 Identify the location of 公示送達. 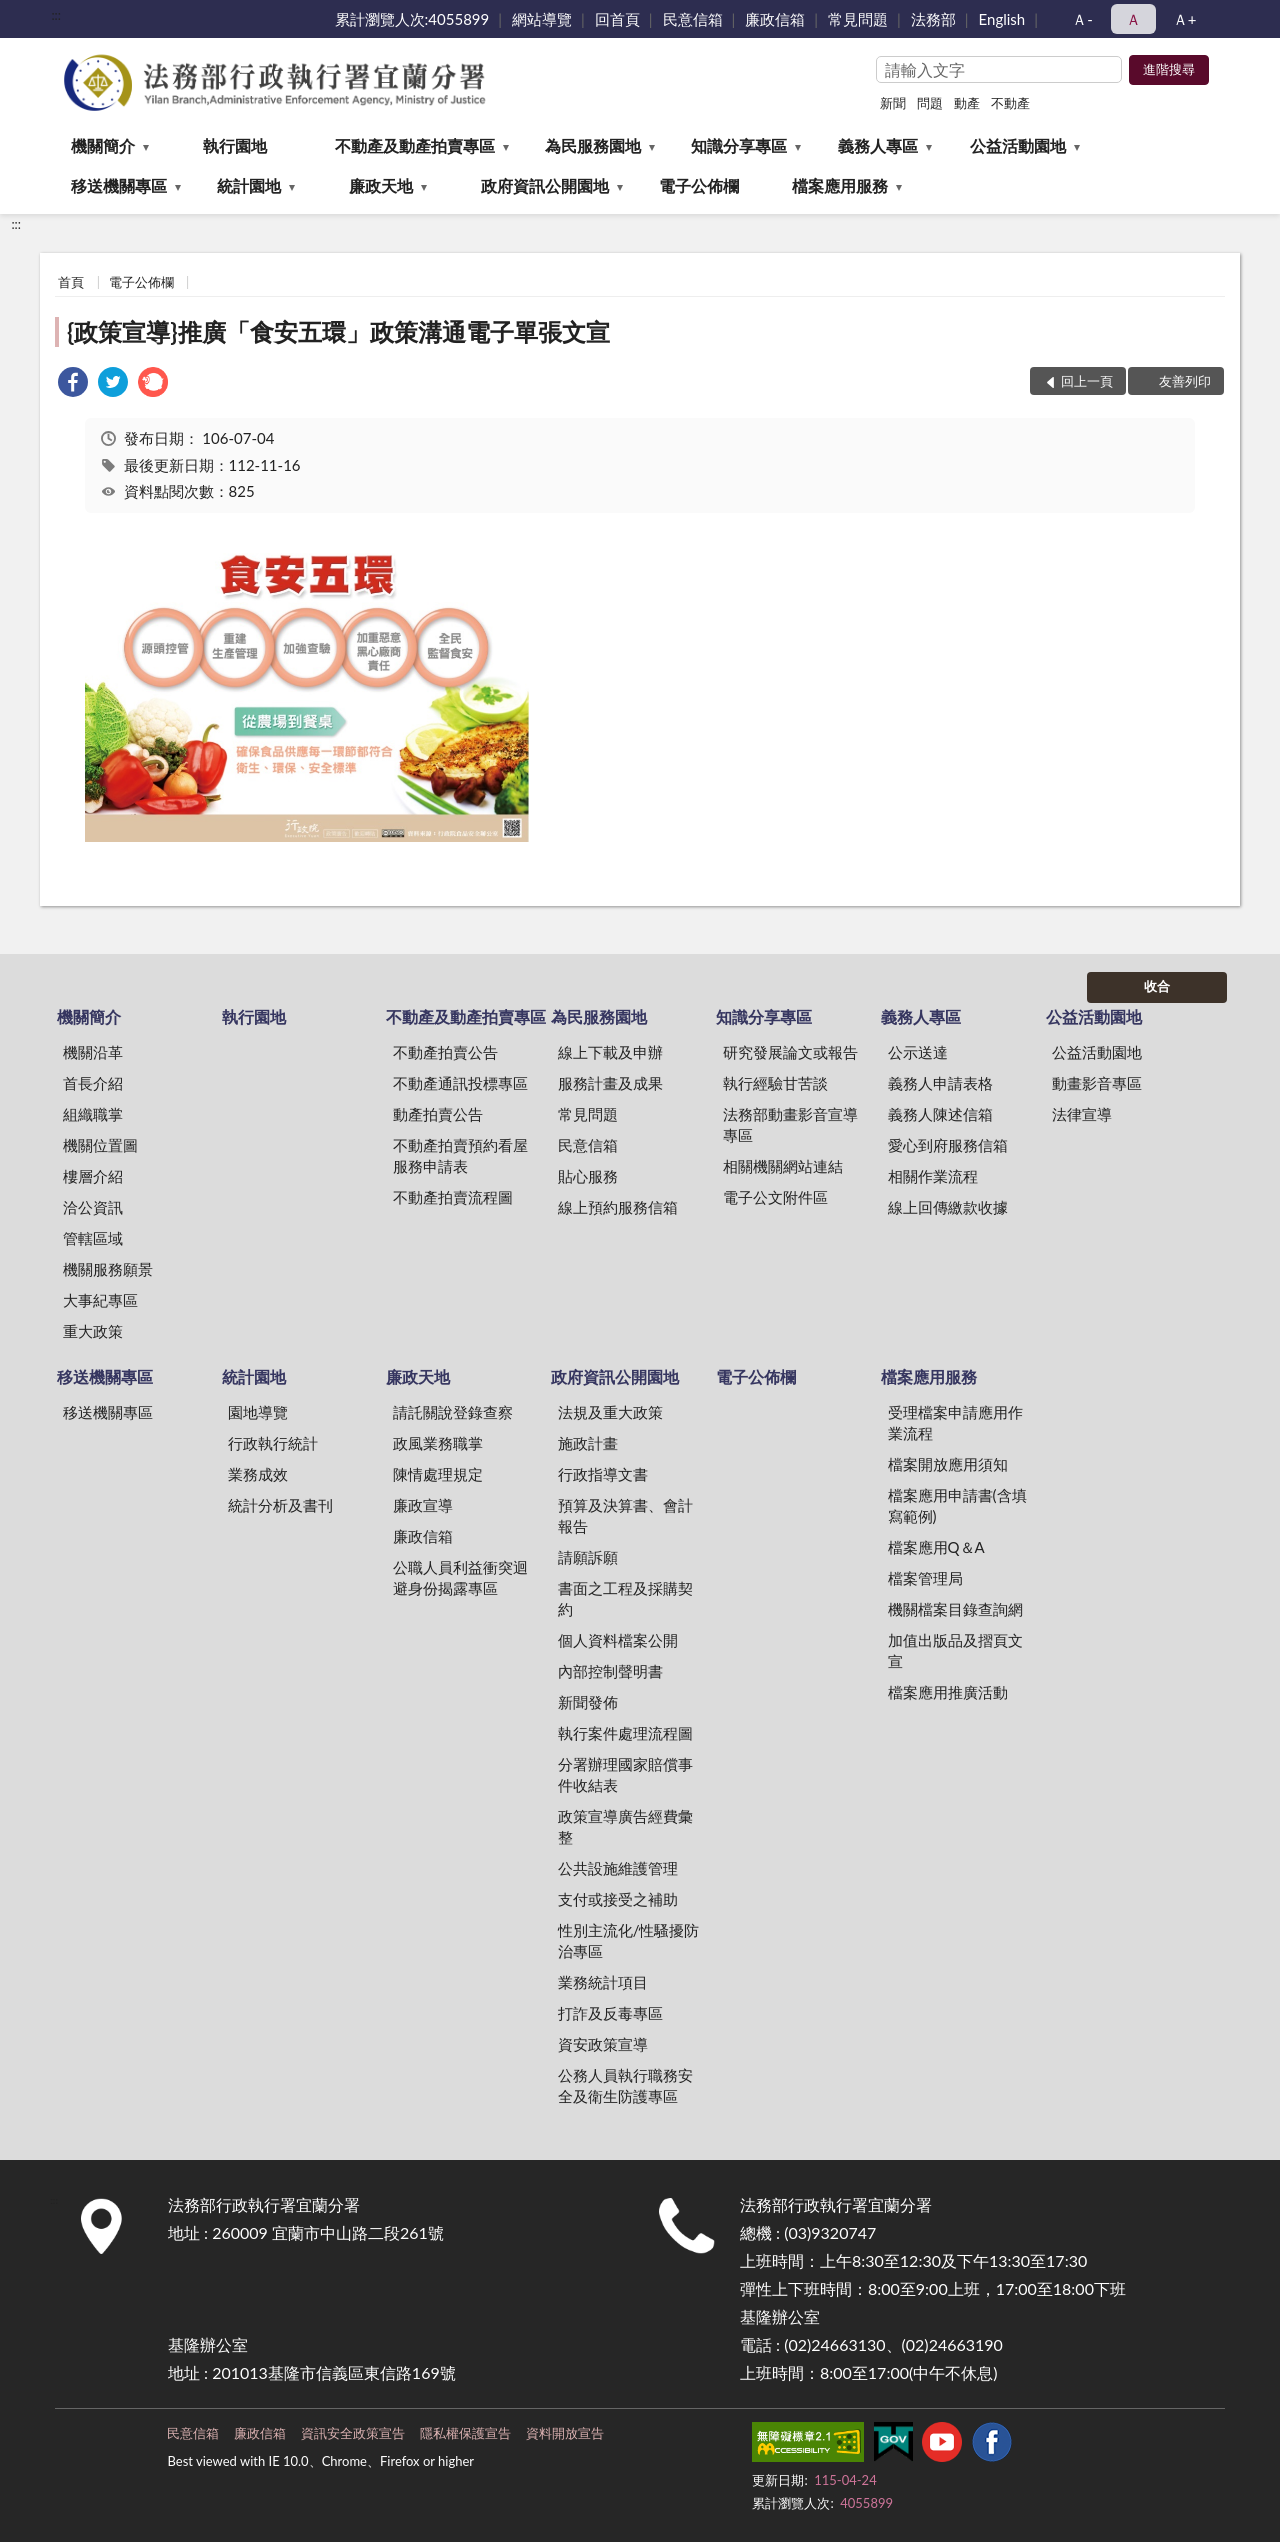
(918, 1052).